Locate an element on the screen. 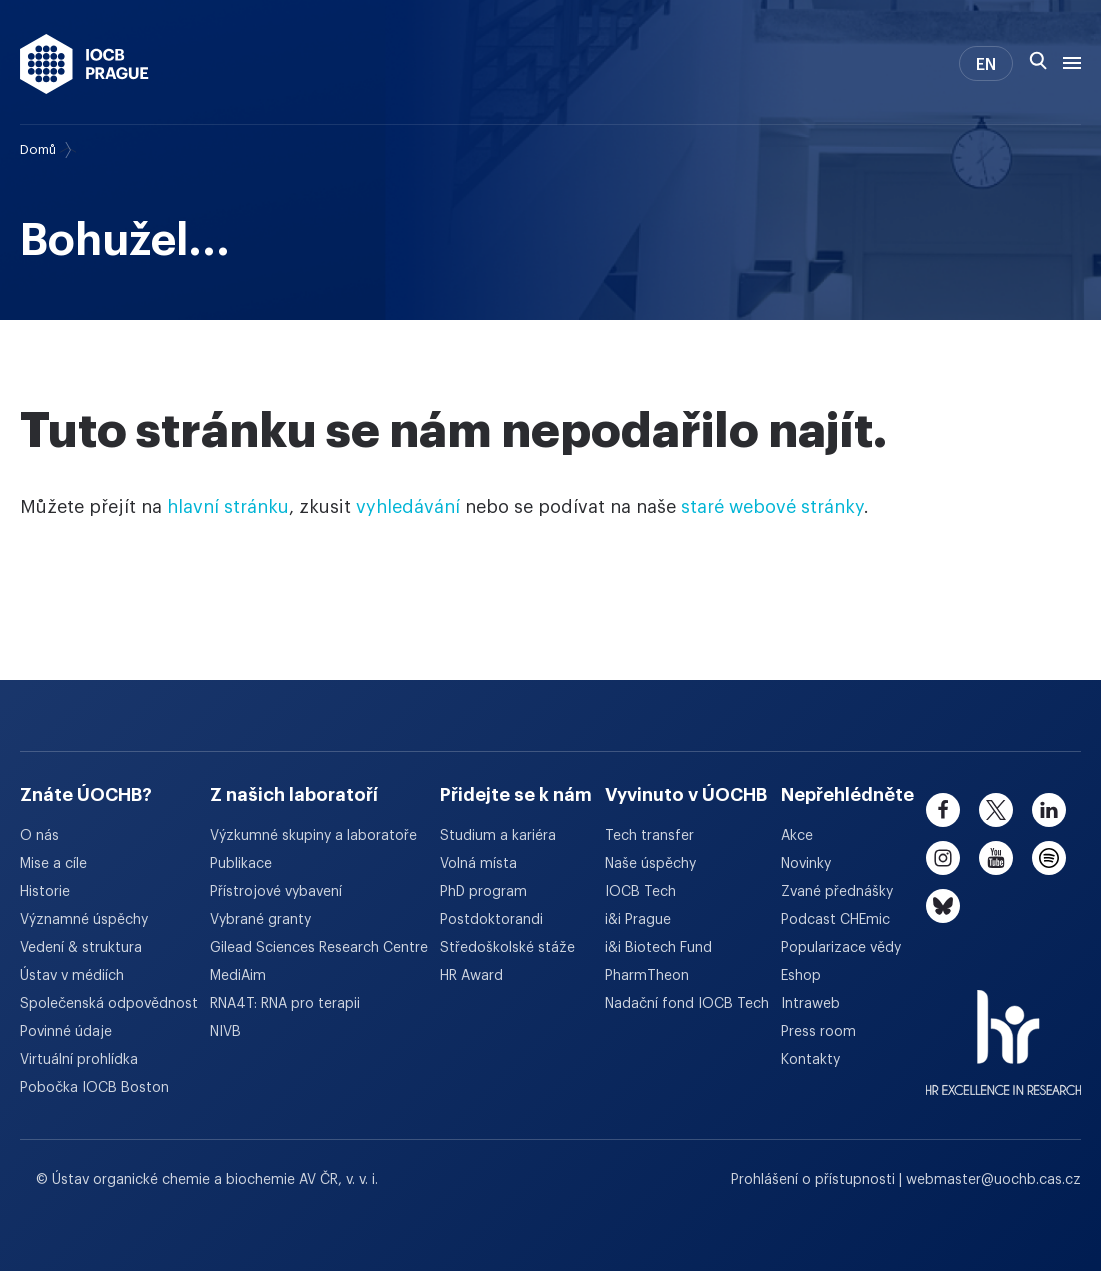  Prohlášení o přístupnosti is located at coordinates (815, 1180).